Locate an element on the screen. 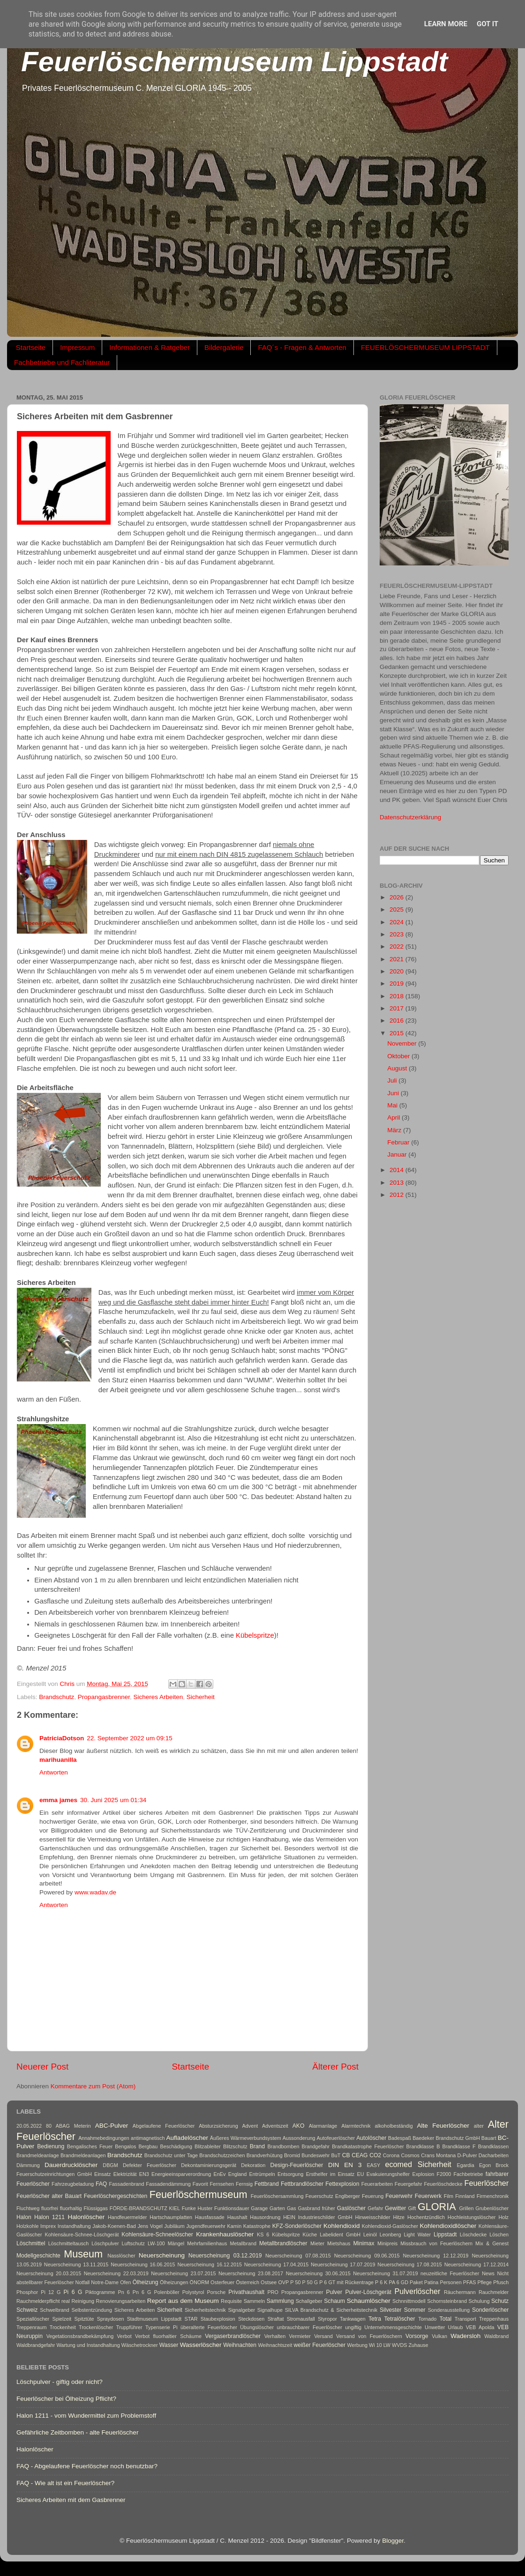 This screenshot has width=525, height=2576. Neuerscheinung 12.12.2019 is located at coordinates (436, 2255).